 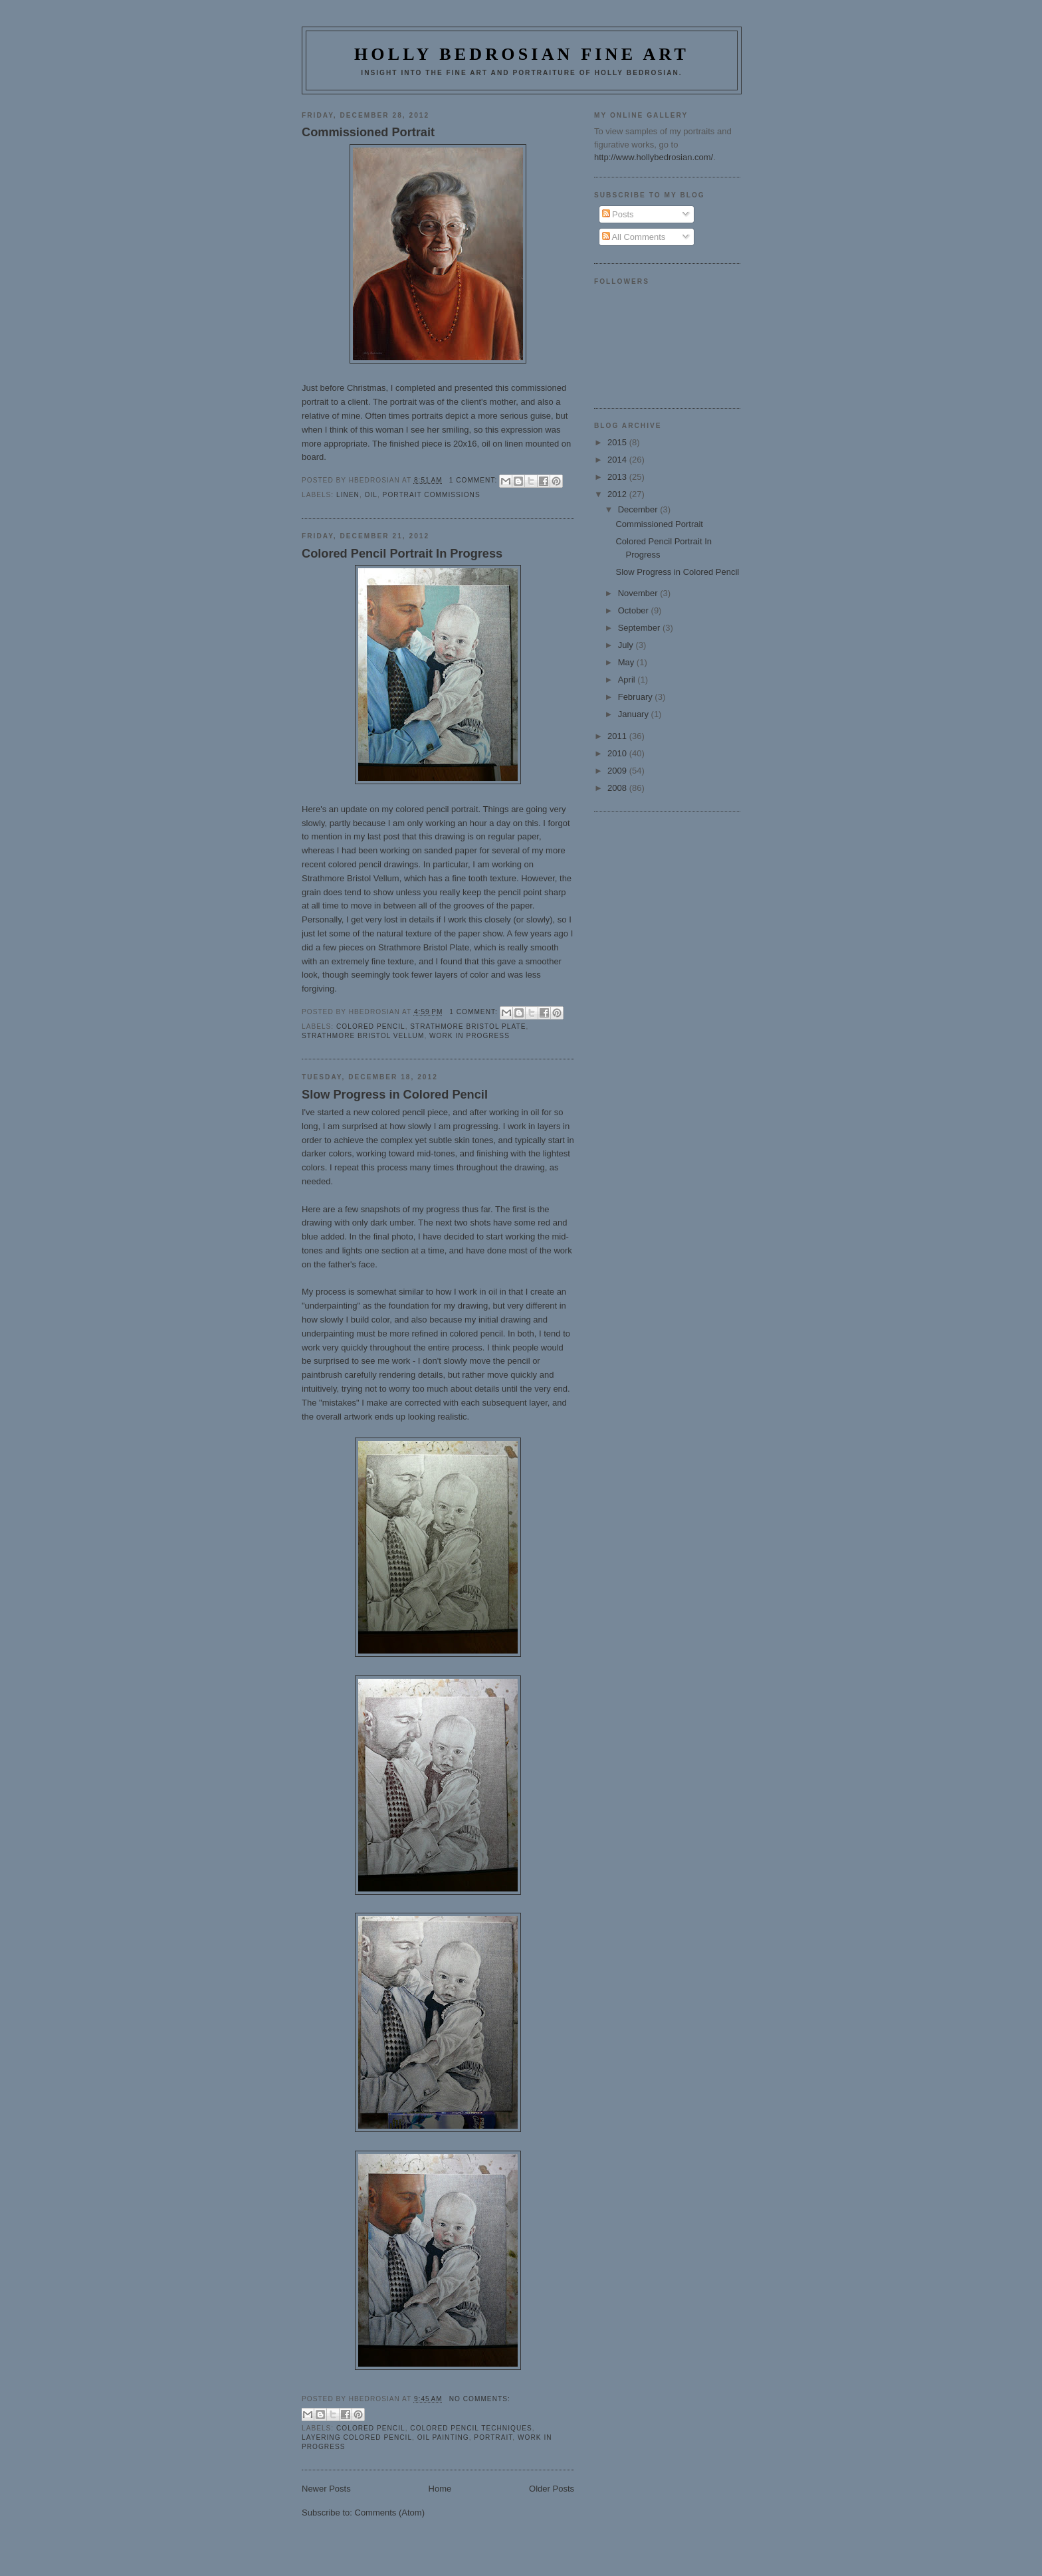 I want to click on oil, so click(x=371, y=494).